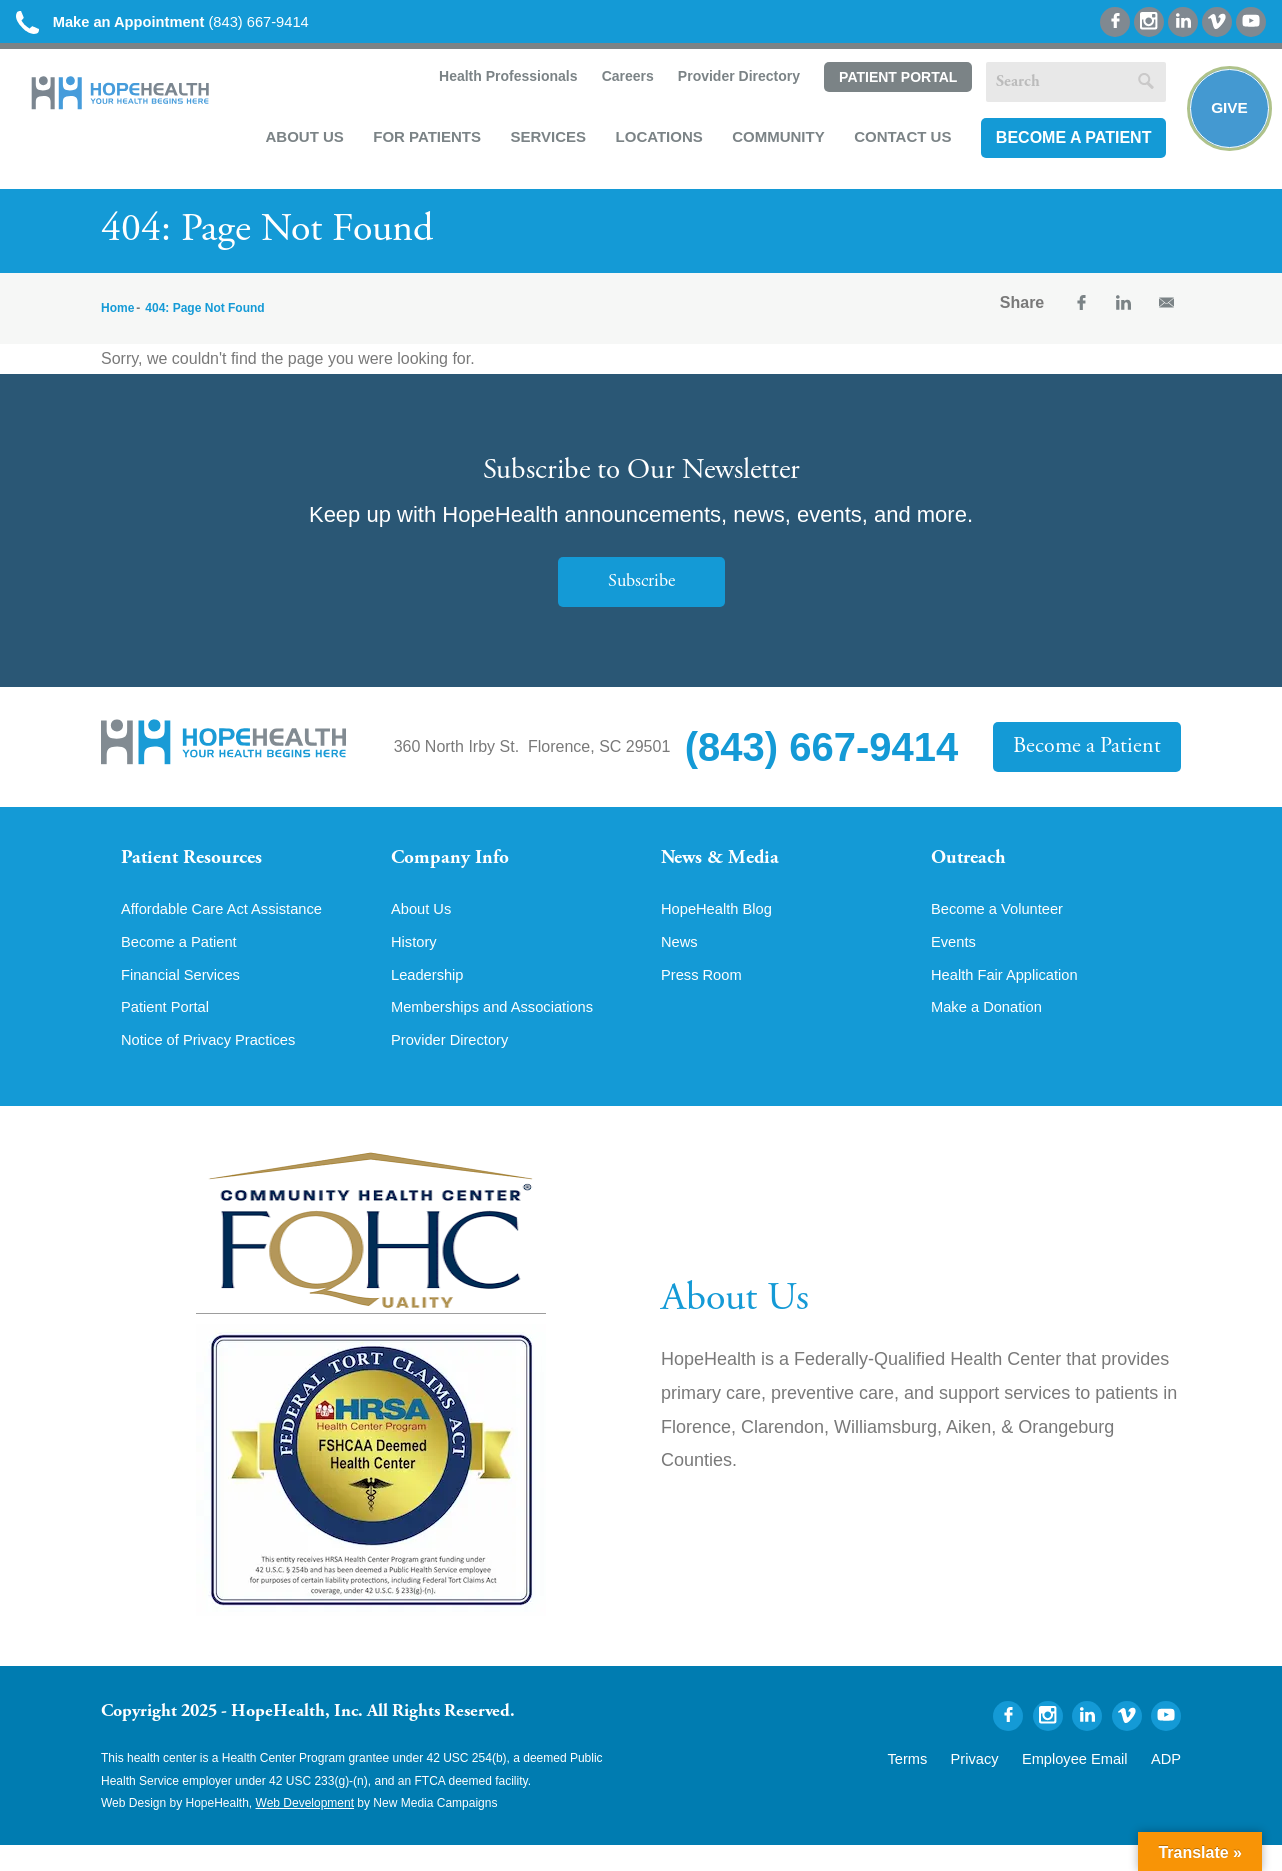 The height and width of the screenshot is (1871, 1282). I want to click on Memberships and Associations, so click(501, 1031).